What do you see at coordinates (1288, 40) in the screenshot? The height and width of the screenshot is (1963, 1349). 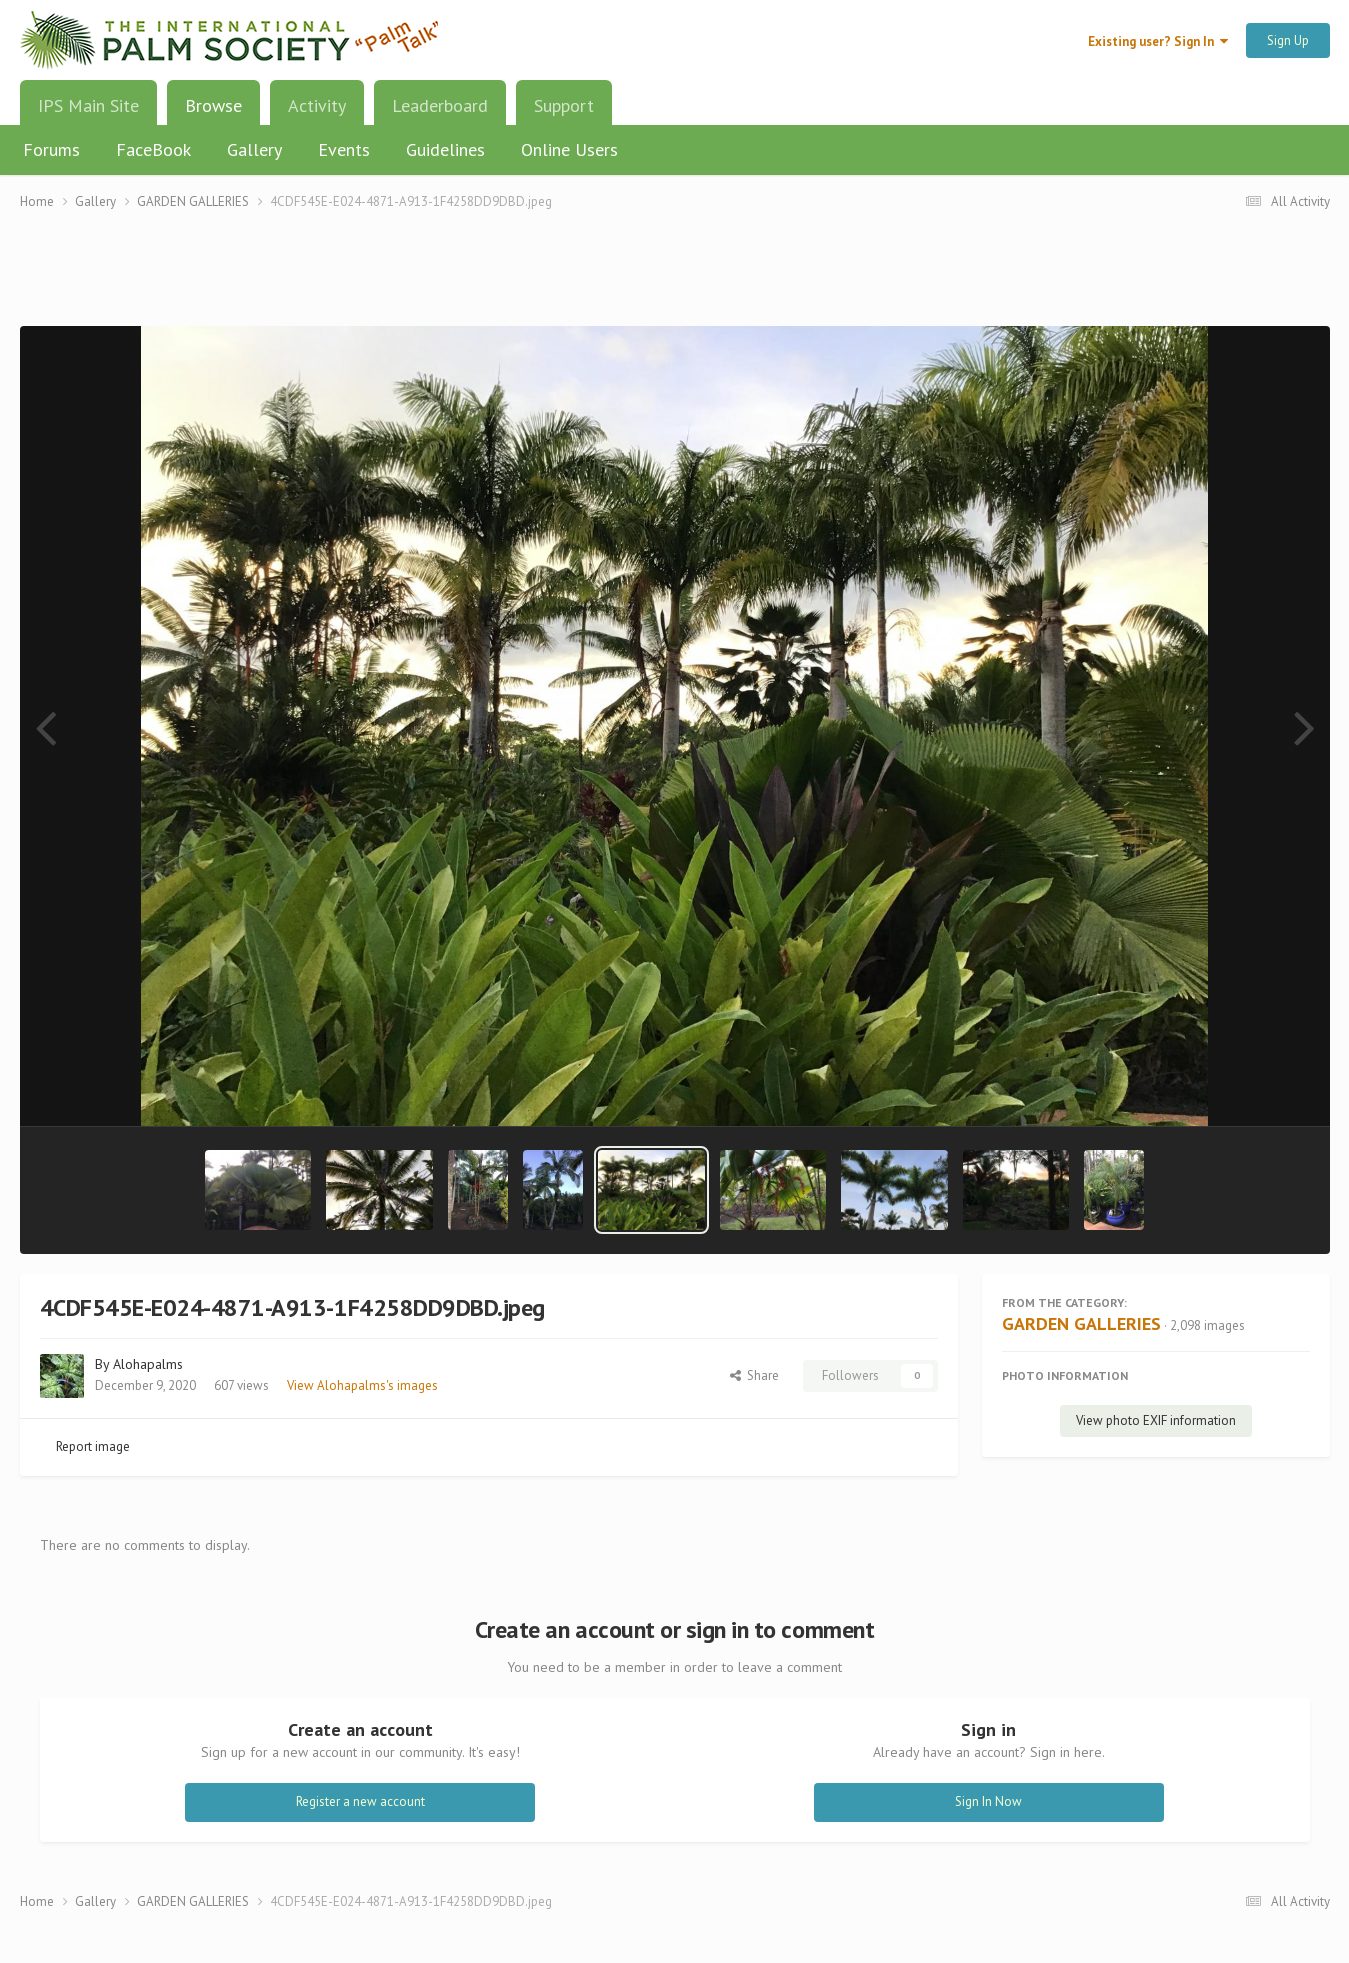 I see `Sign Up` at bounding box center [1288, 40].